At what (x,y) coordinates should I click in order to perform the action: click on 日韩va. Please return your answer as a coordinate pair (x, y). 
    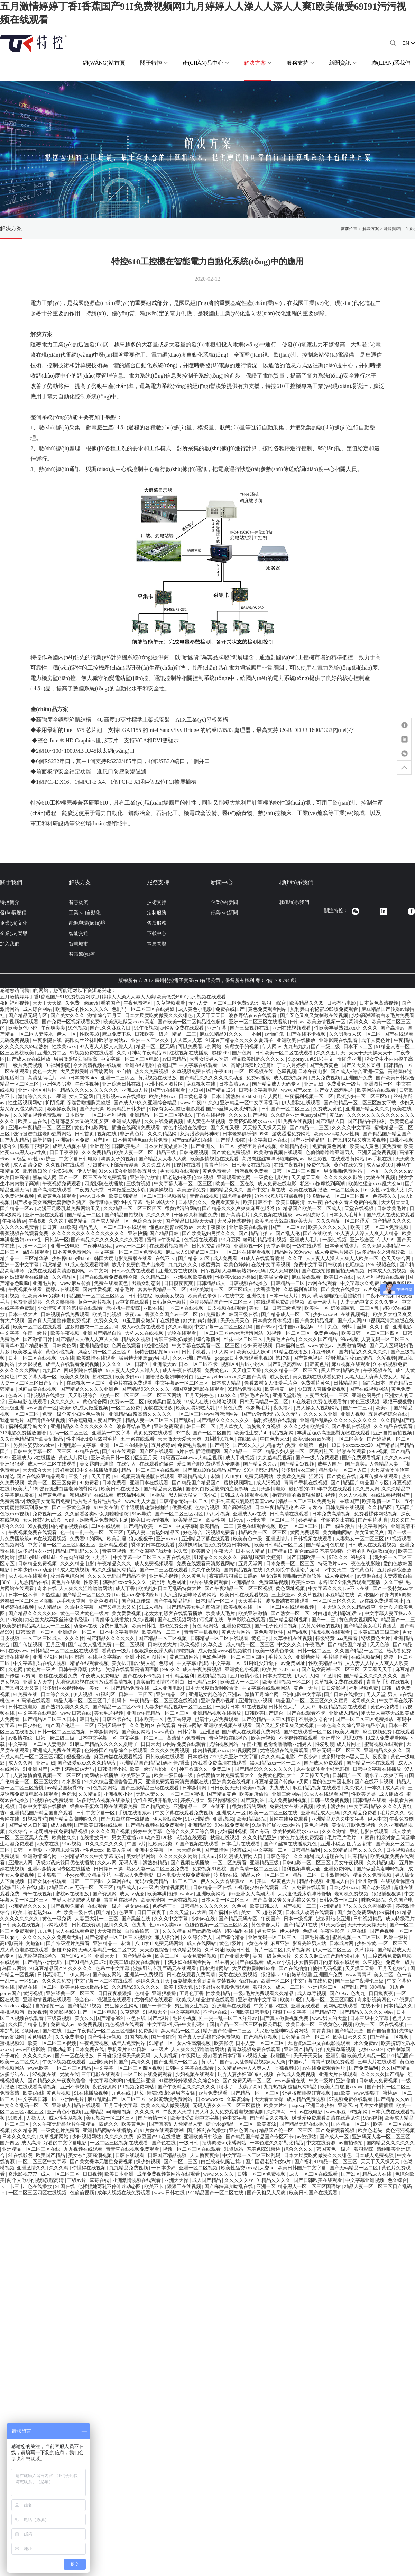
    Looking at the image, I should click on (236, 1520).